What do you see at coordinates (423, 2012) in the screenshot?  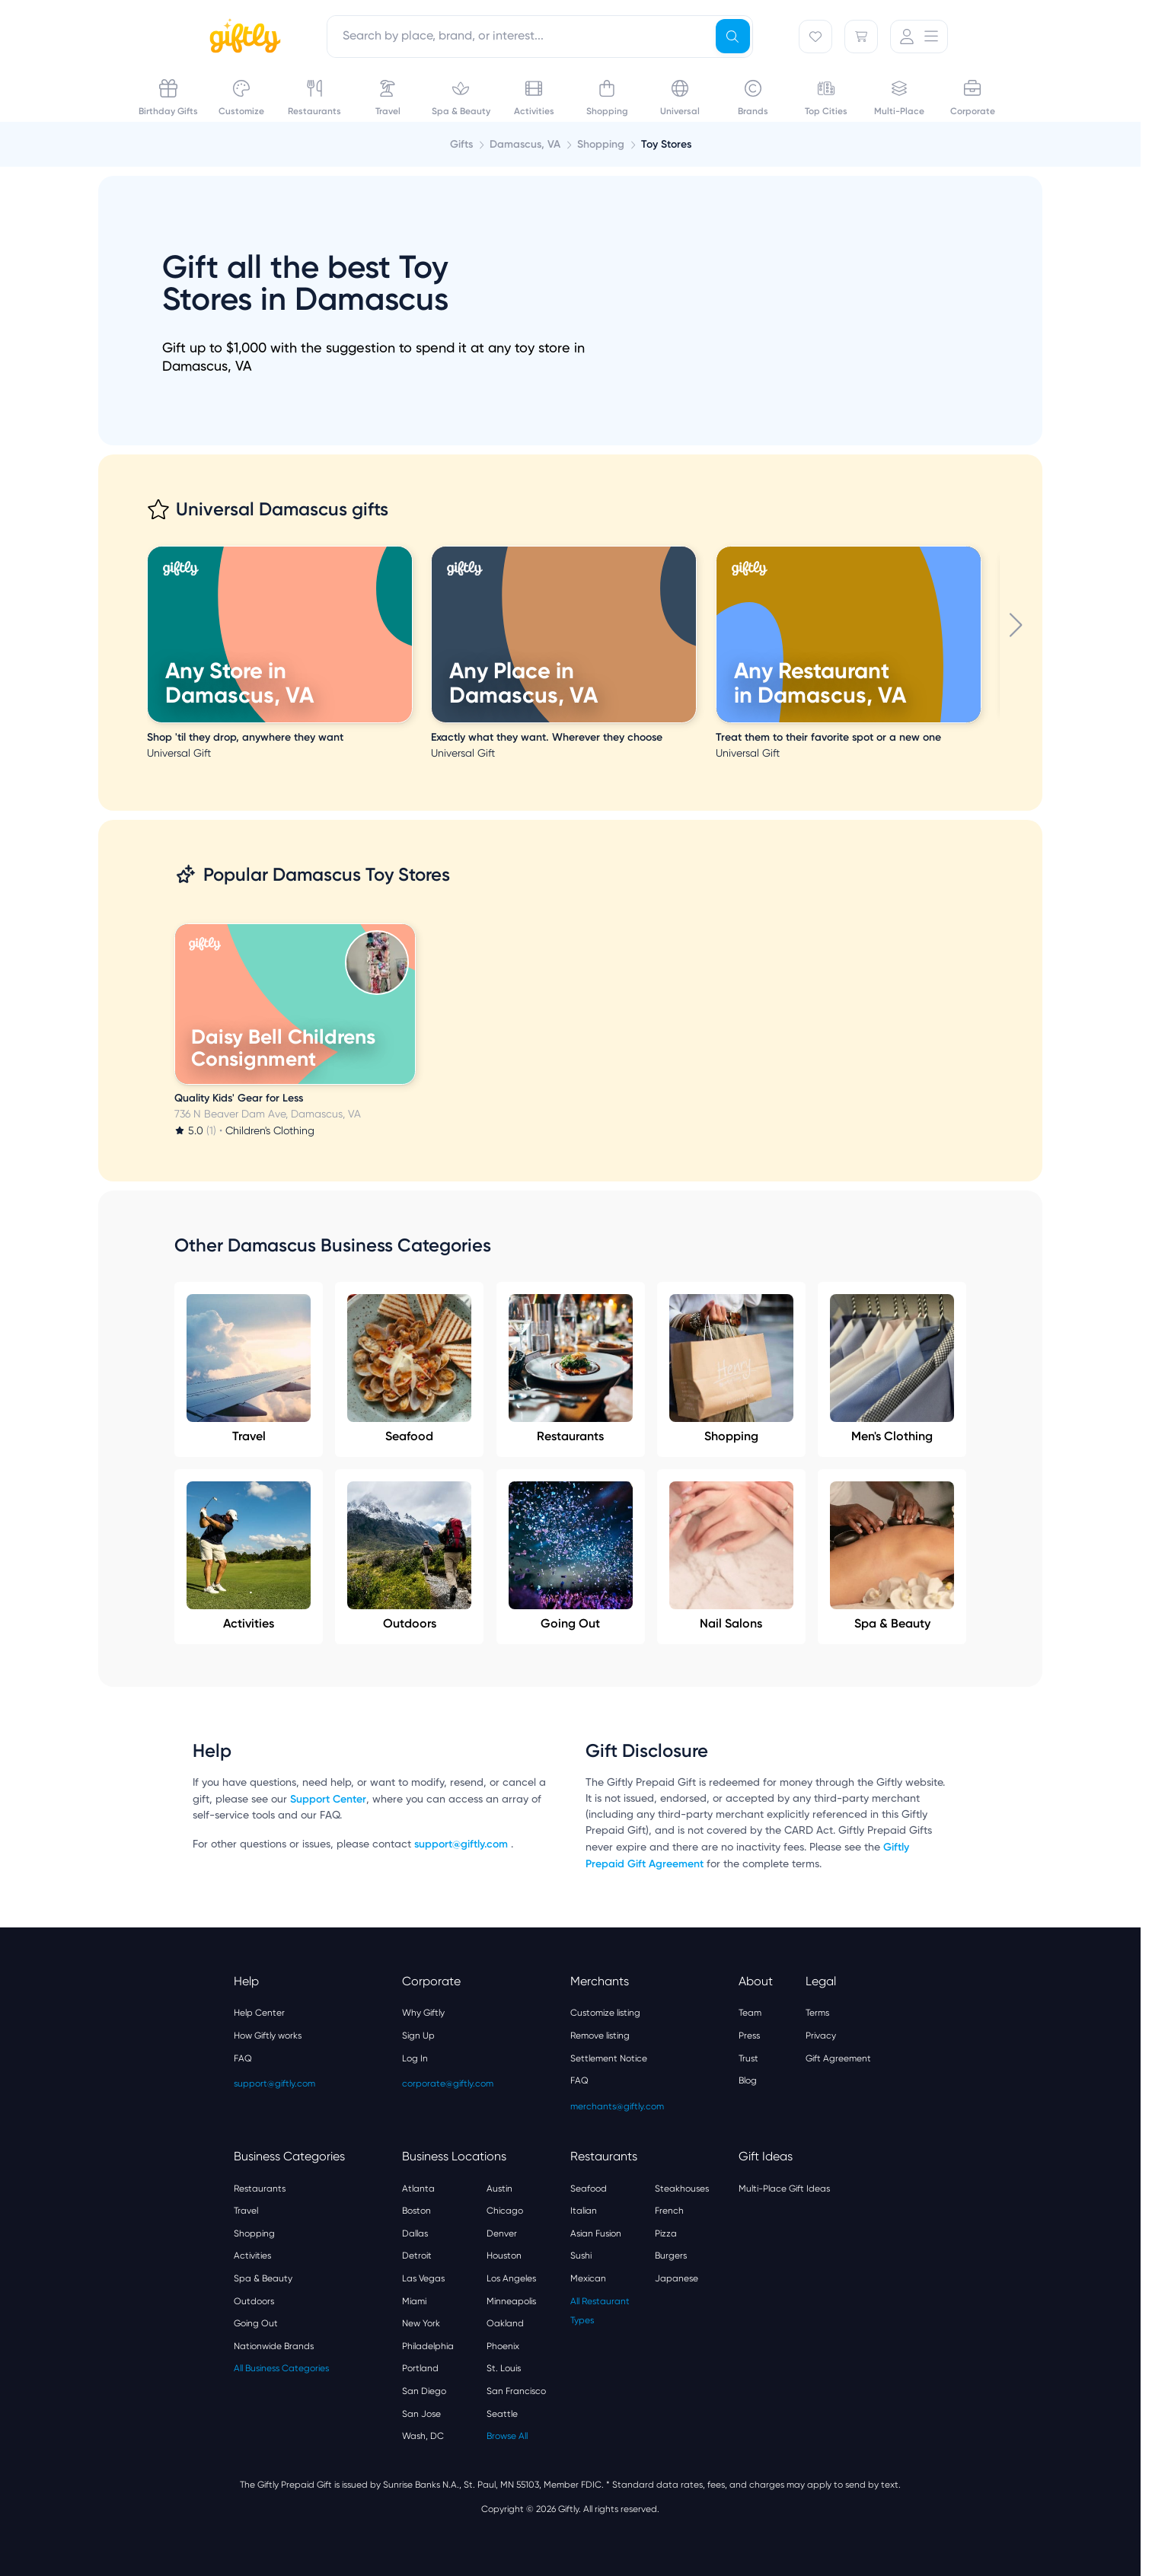 I see `Why Giftly` at bounding box center [423, 2012].